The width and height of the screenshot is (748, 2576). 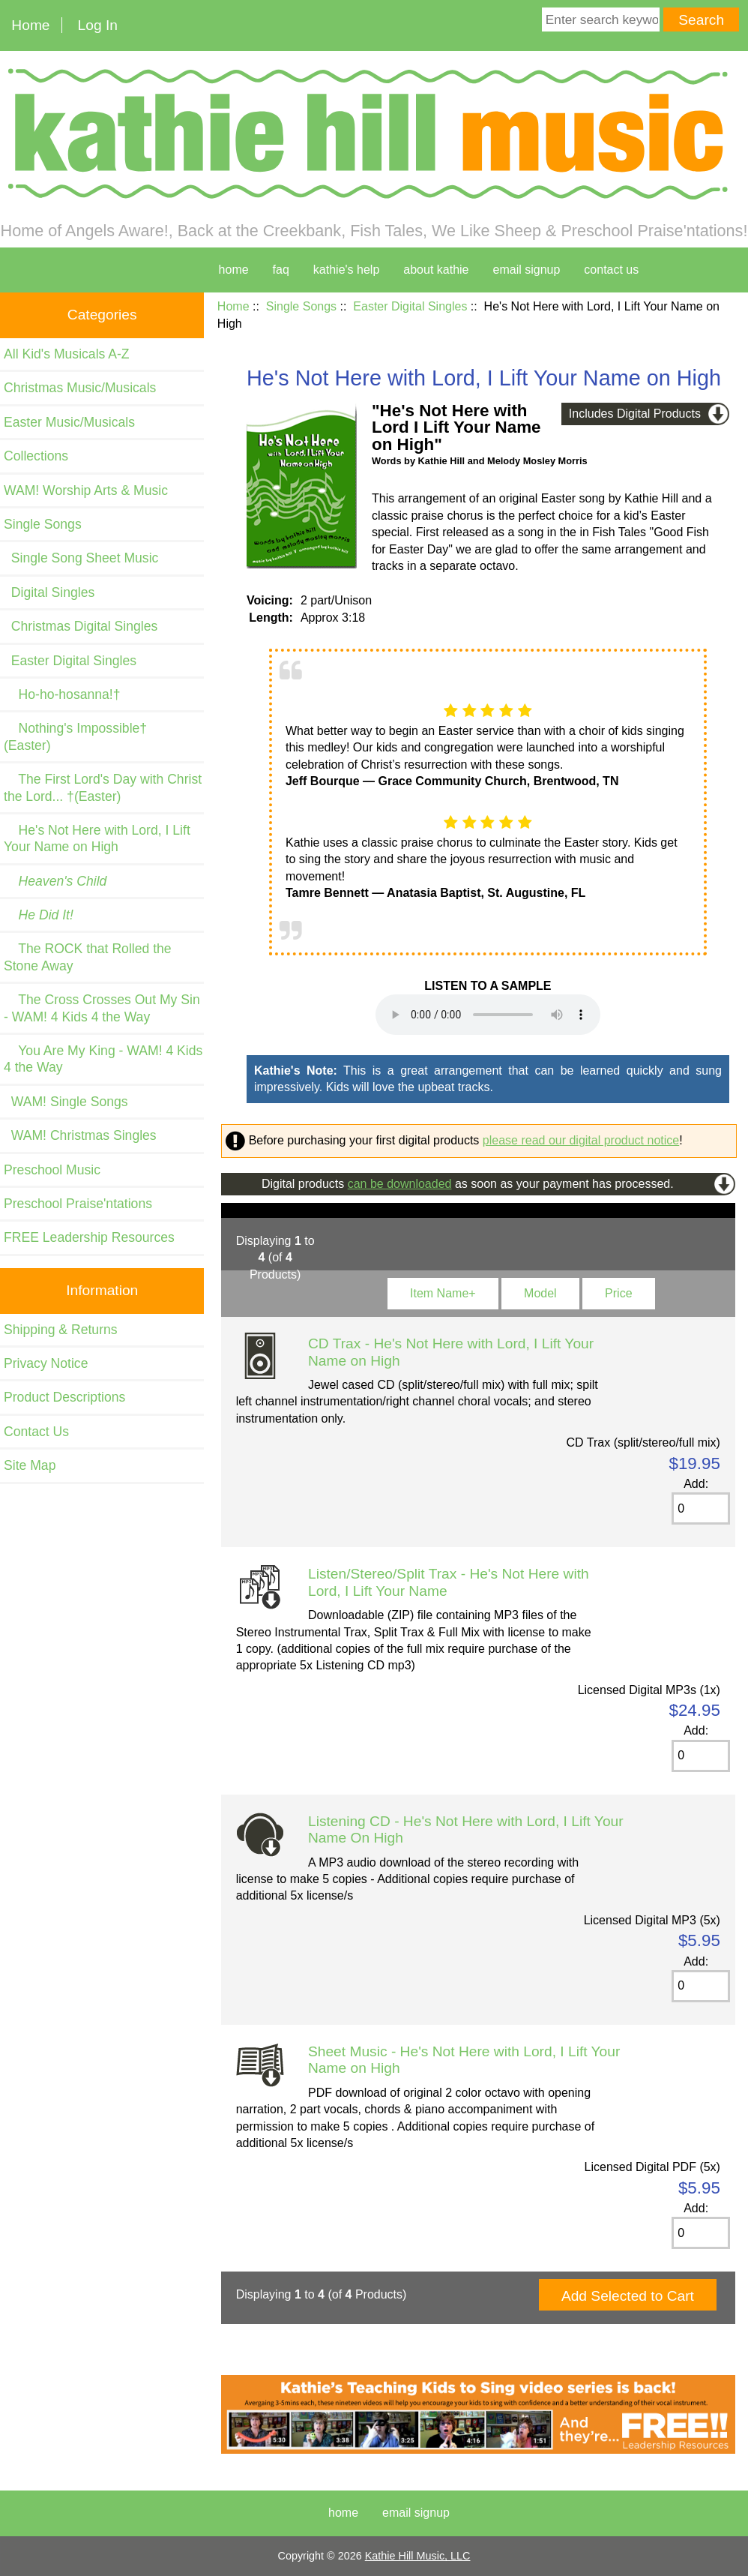 I want to click on Email Signup, so click(x=527, y=269).